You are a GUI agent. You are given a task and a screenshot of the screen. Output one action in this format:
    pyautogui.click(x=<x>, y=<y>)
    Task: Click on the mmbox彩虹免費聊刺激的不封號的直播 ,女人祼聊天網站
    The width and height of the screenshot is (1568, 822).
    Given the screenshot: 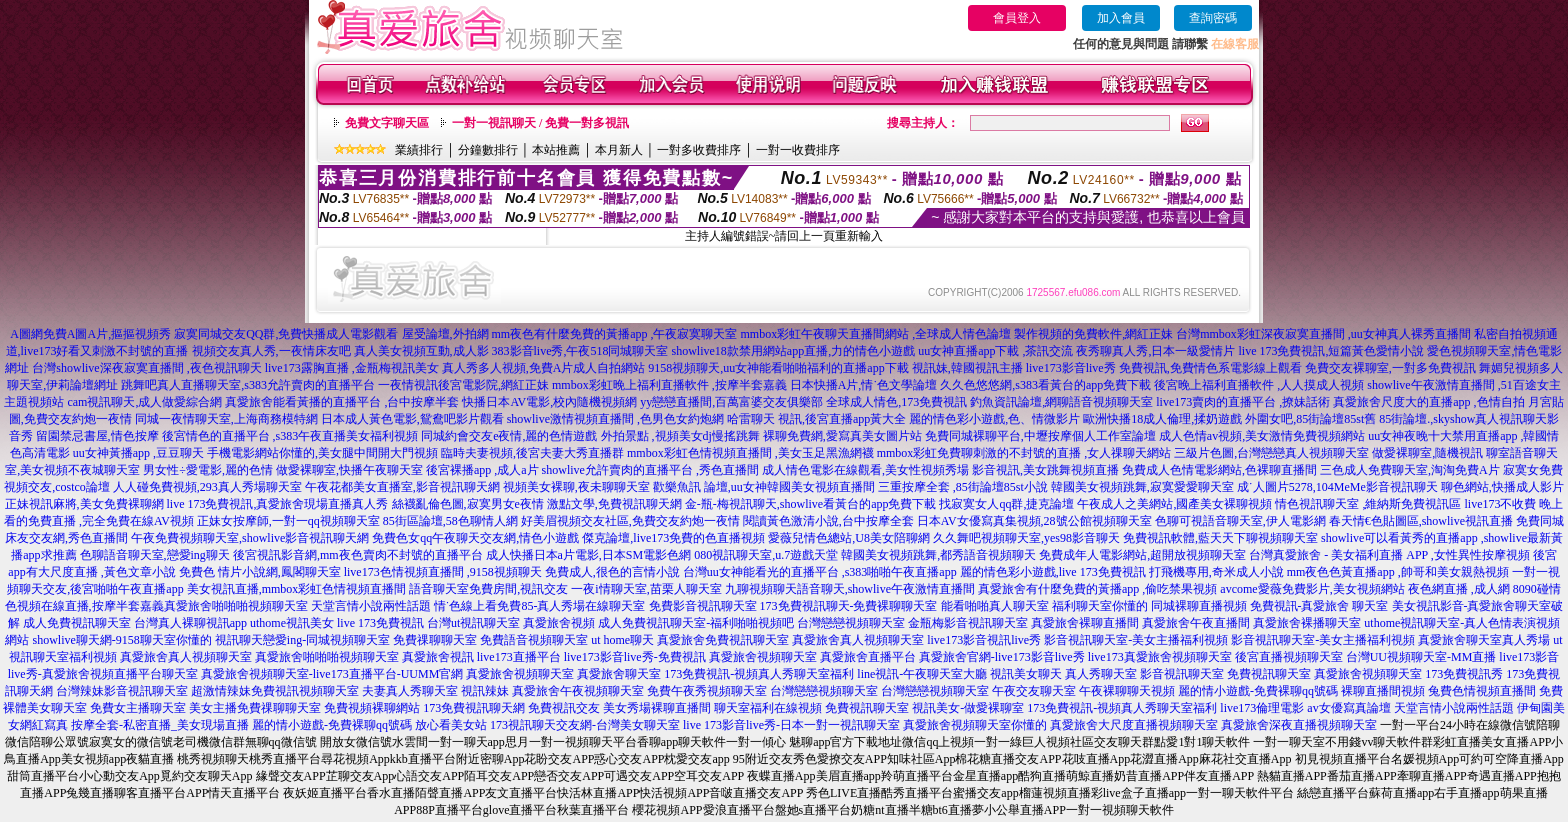 What is the action you would take?
    pyautogui.click(x=1024, y=453)
    